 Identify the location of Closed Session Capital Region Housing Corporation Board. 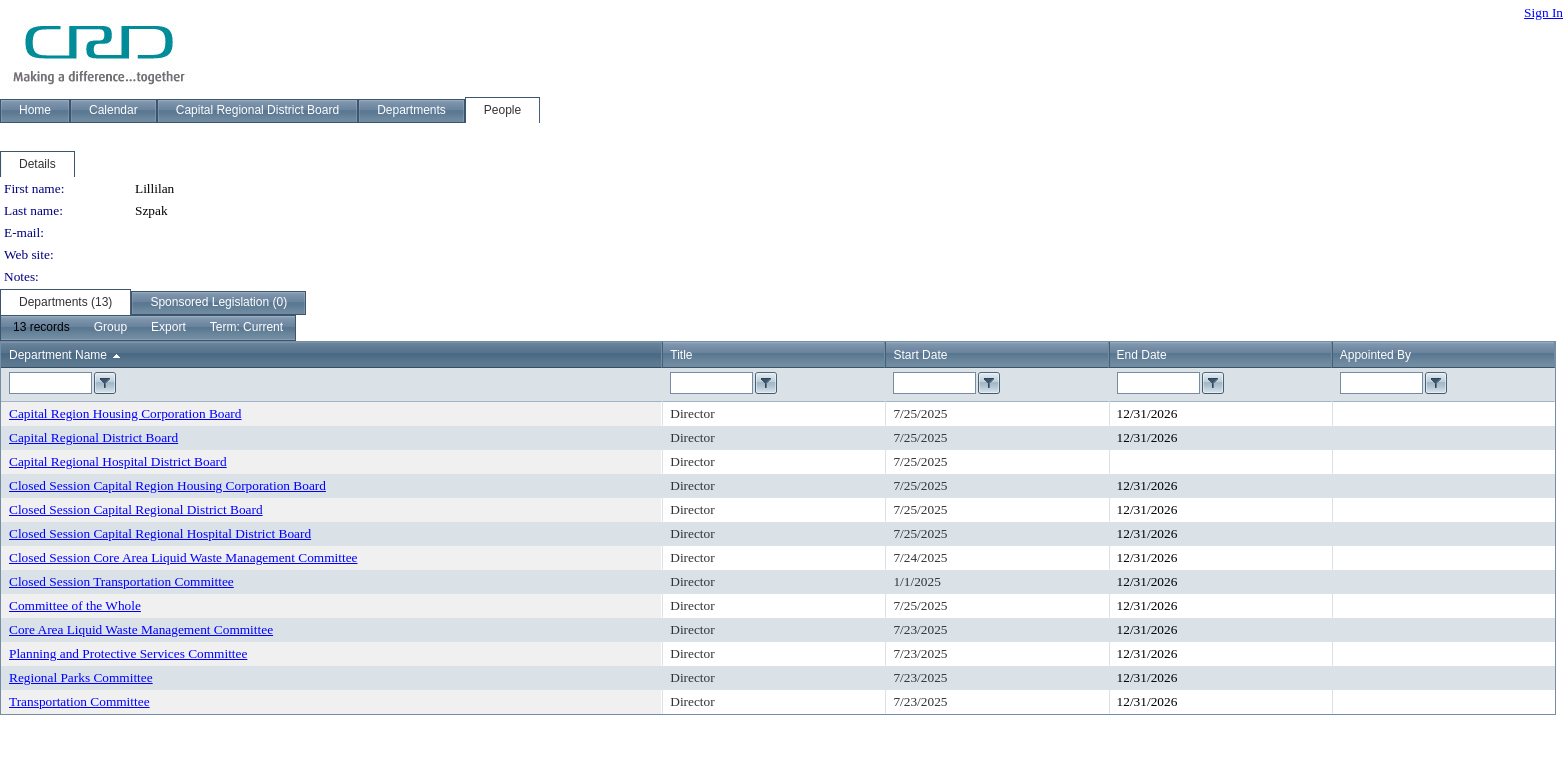
(167, 485).